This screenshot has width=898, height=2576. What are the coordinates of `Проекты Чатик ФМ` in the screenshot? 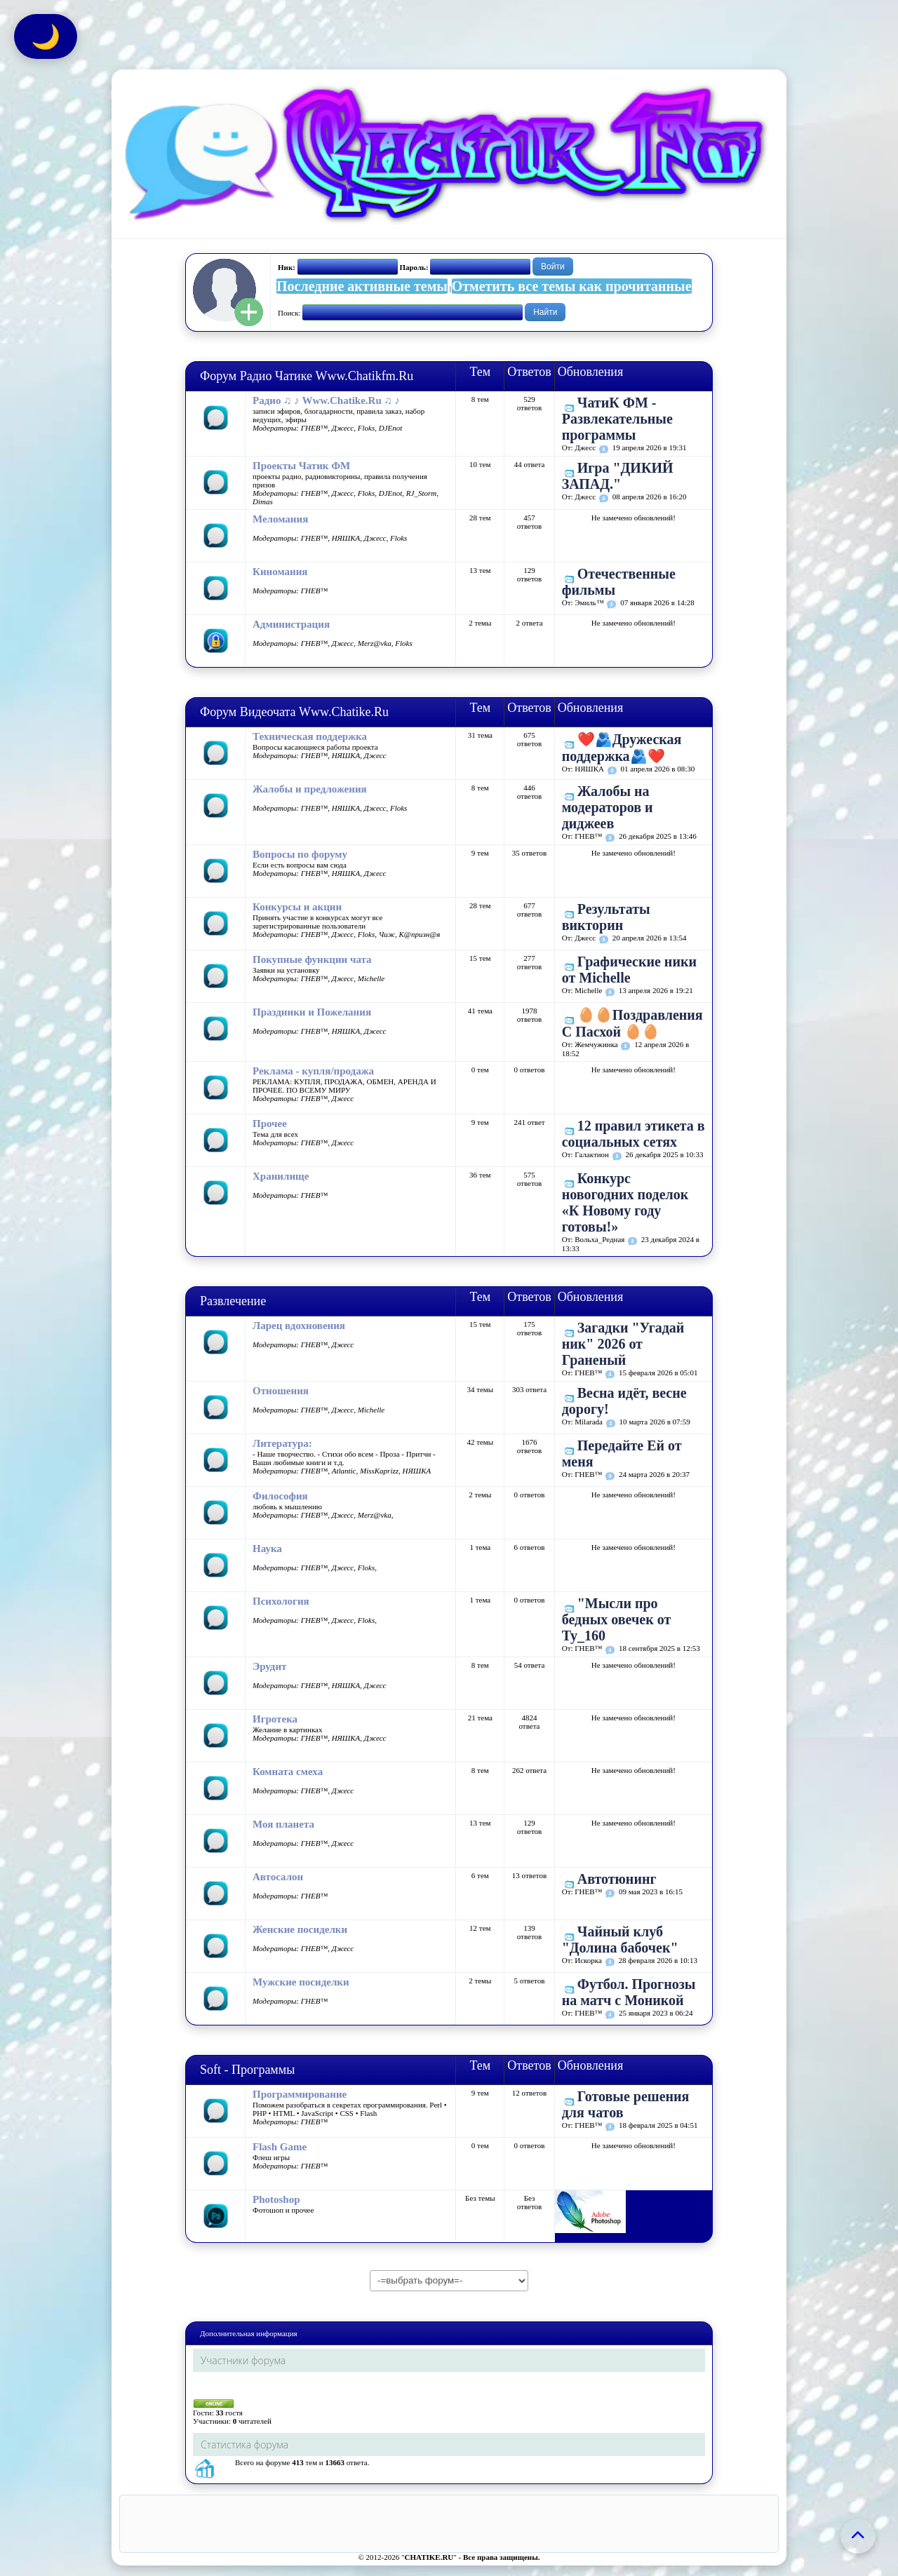 It's located at (301, 465).